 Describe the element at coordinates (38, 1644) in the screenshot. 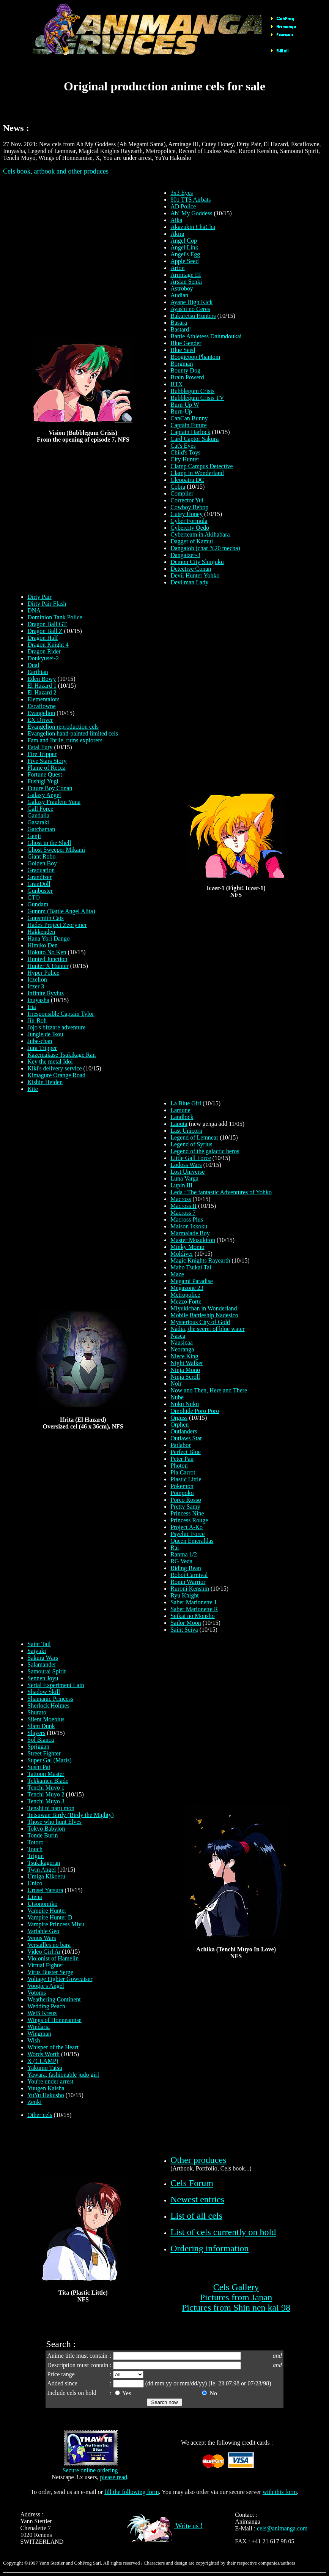

I see `Saint Tail` at that location.